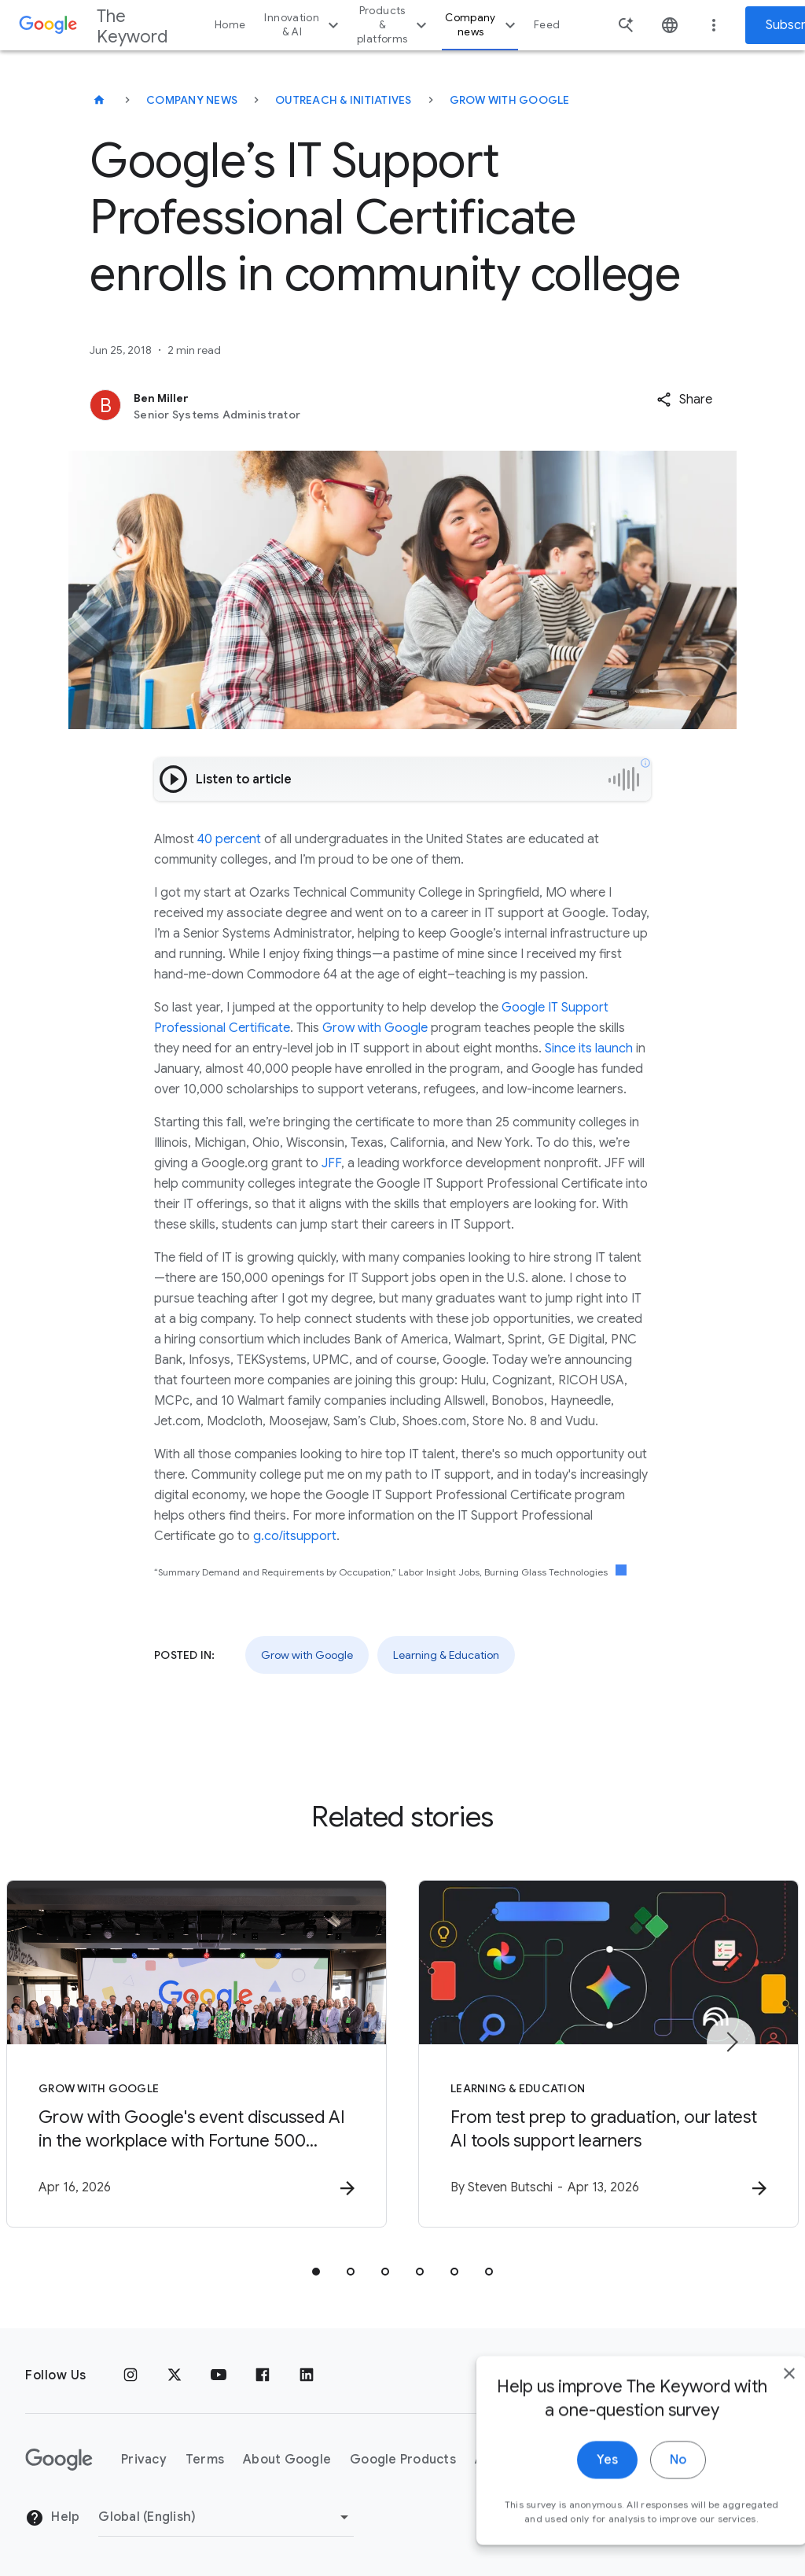 Image resolution: width=805 pixels, height=2576 pixels. I want to click on Google Products, so click(403, 2459).